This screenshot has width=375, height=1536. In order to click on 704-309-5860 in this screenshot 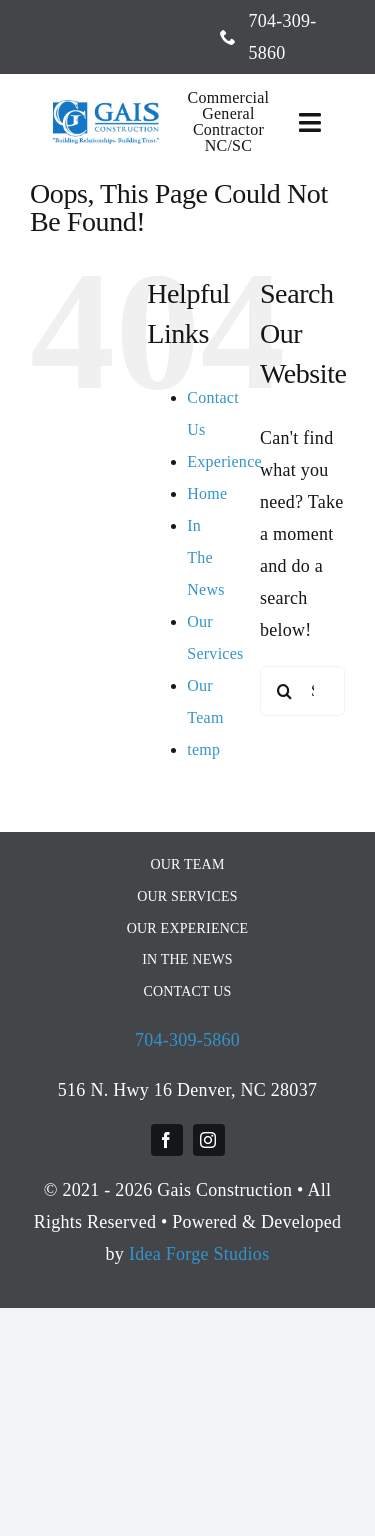, I will do `click(187, 1040)`.